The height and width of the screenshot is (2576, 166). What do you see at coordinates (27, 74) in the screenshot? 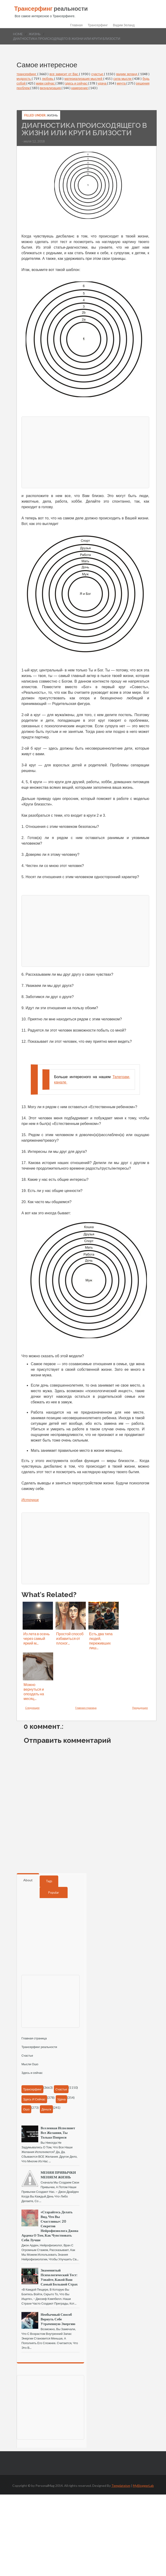
I see `трансерфинг` at bounding box center [27, 74].